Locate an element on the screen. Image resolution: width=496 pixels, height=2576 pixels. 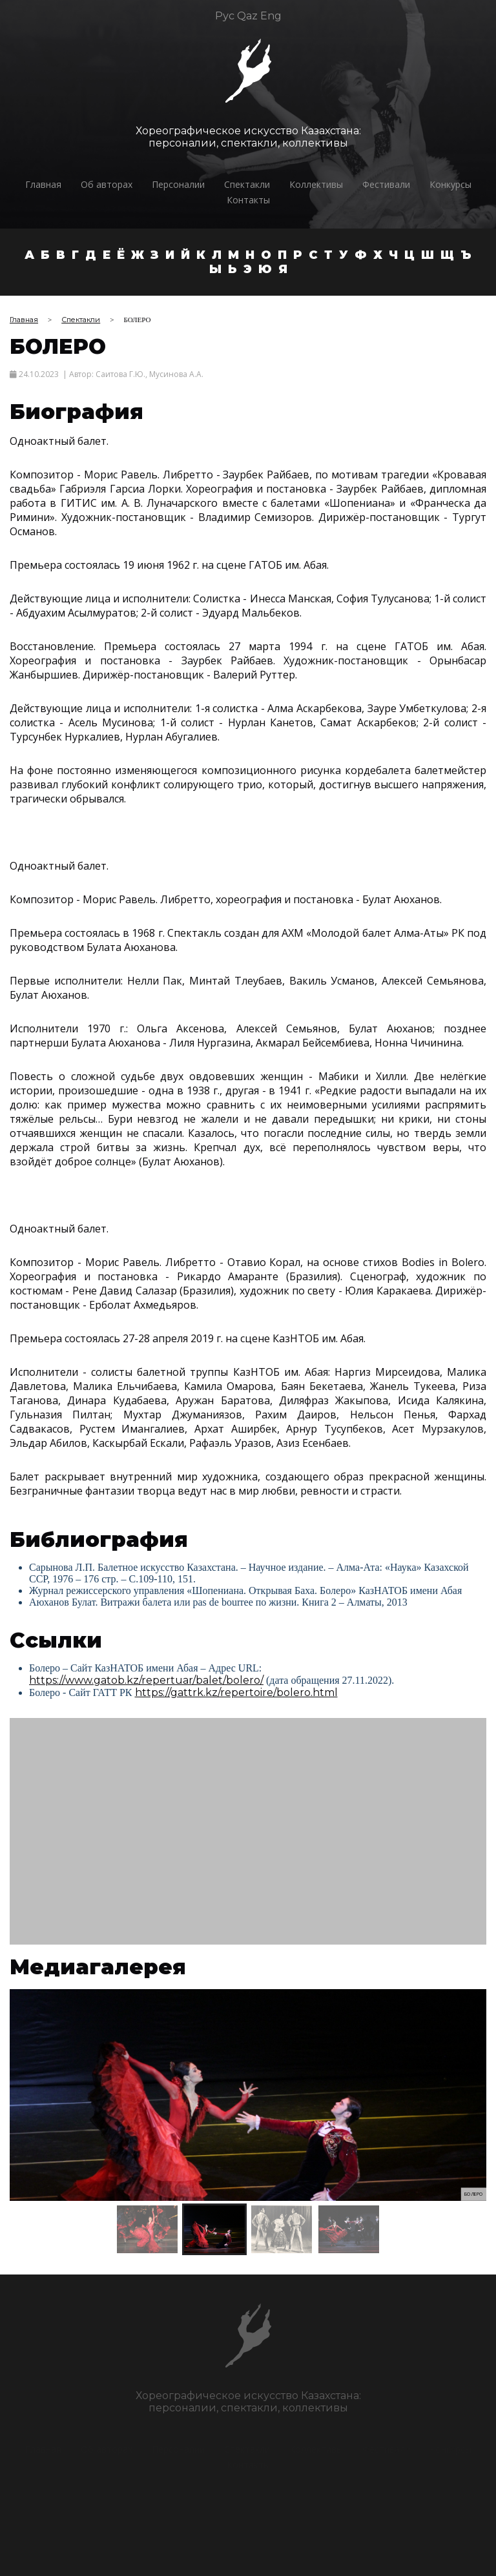
Контакты is located at coordinates (248, 200).